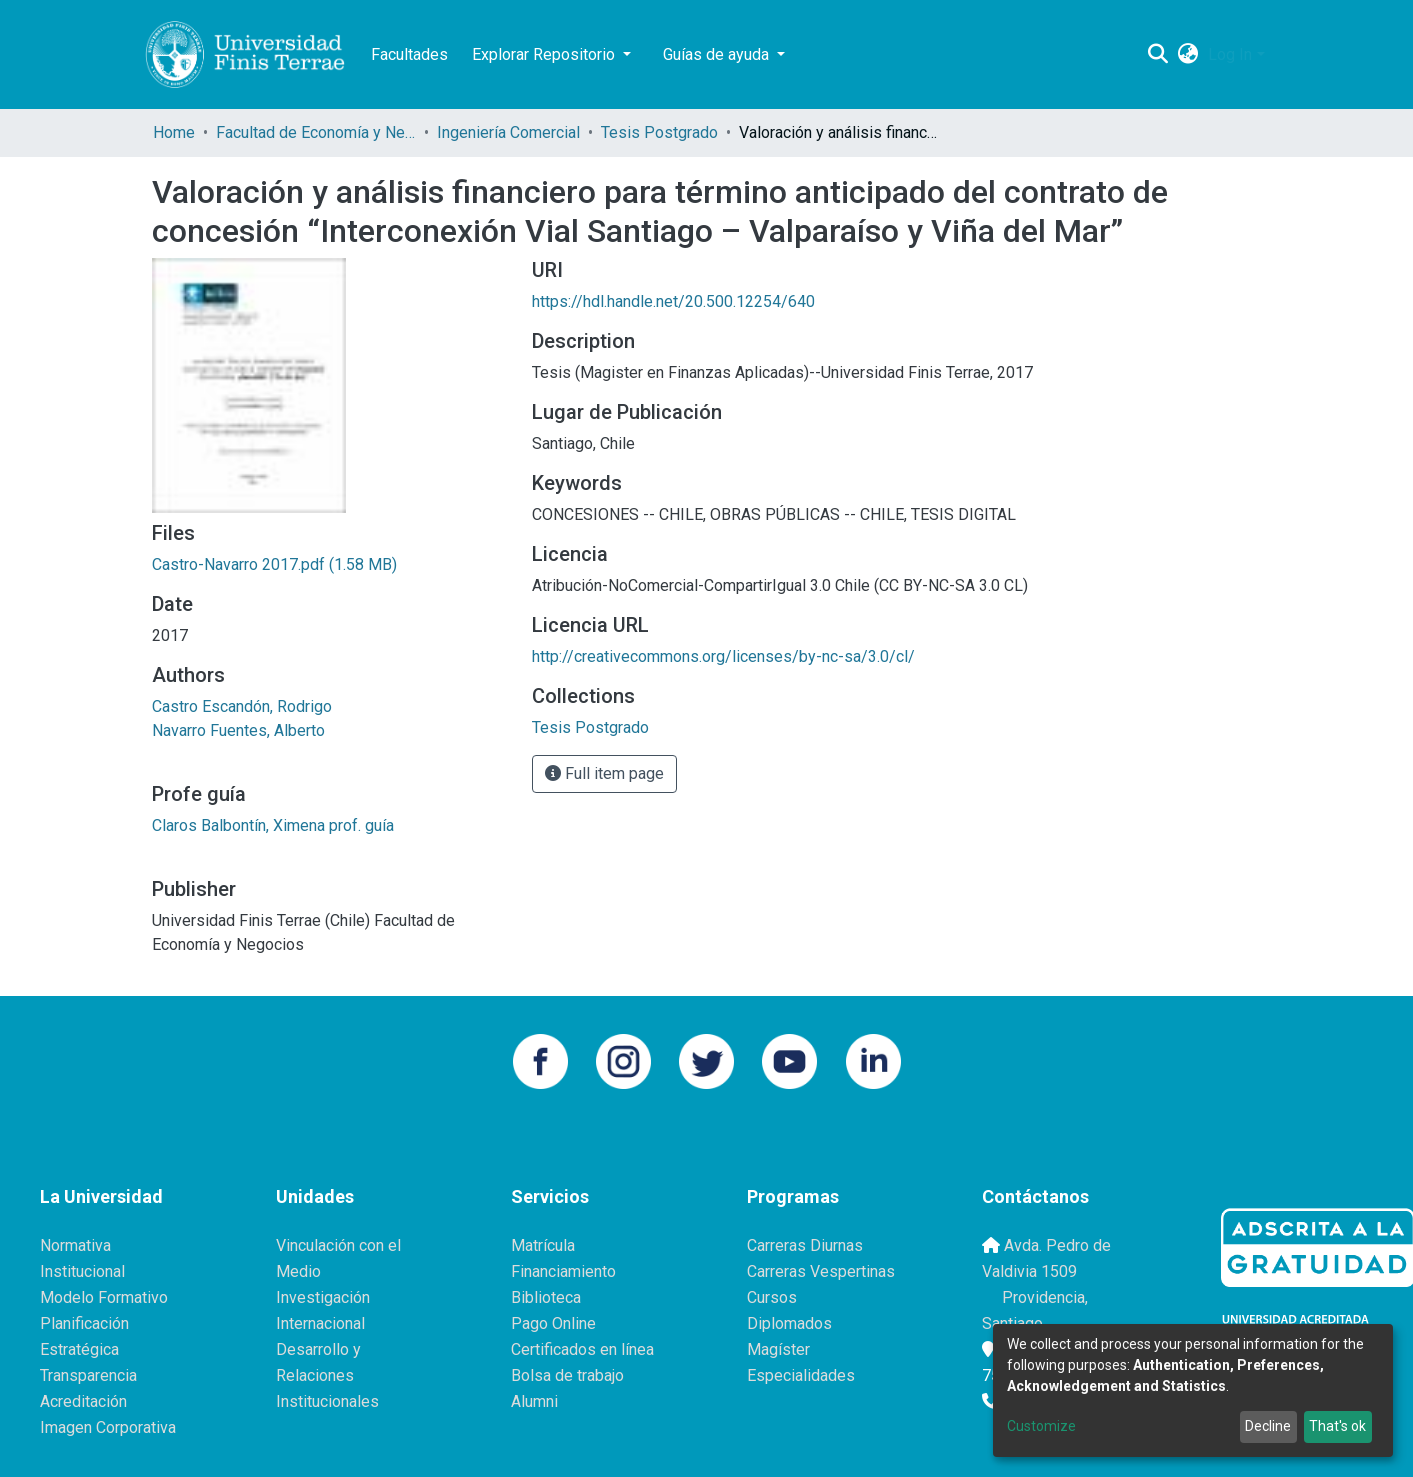  Describe the element at coordinates (323, 1297) in the screenshot. I see `Investigación` at that location.